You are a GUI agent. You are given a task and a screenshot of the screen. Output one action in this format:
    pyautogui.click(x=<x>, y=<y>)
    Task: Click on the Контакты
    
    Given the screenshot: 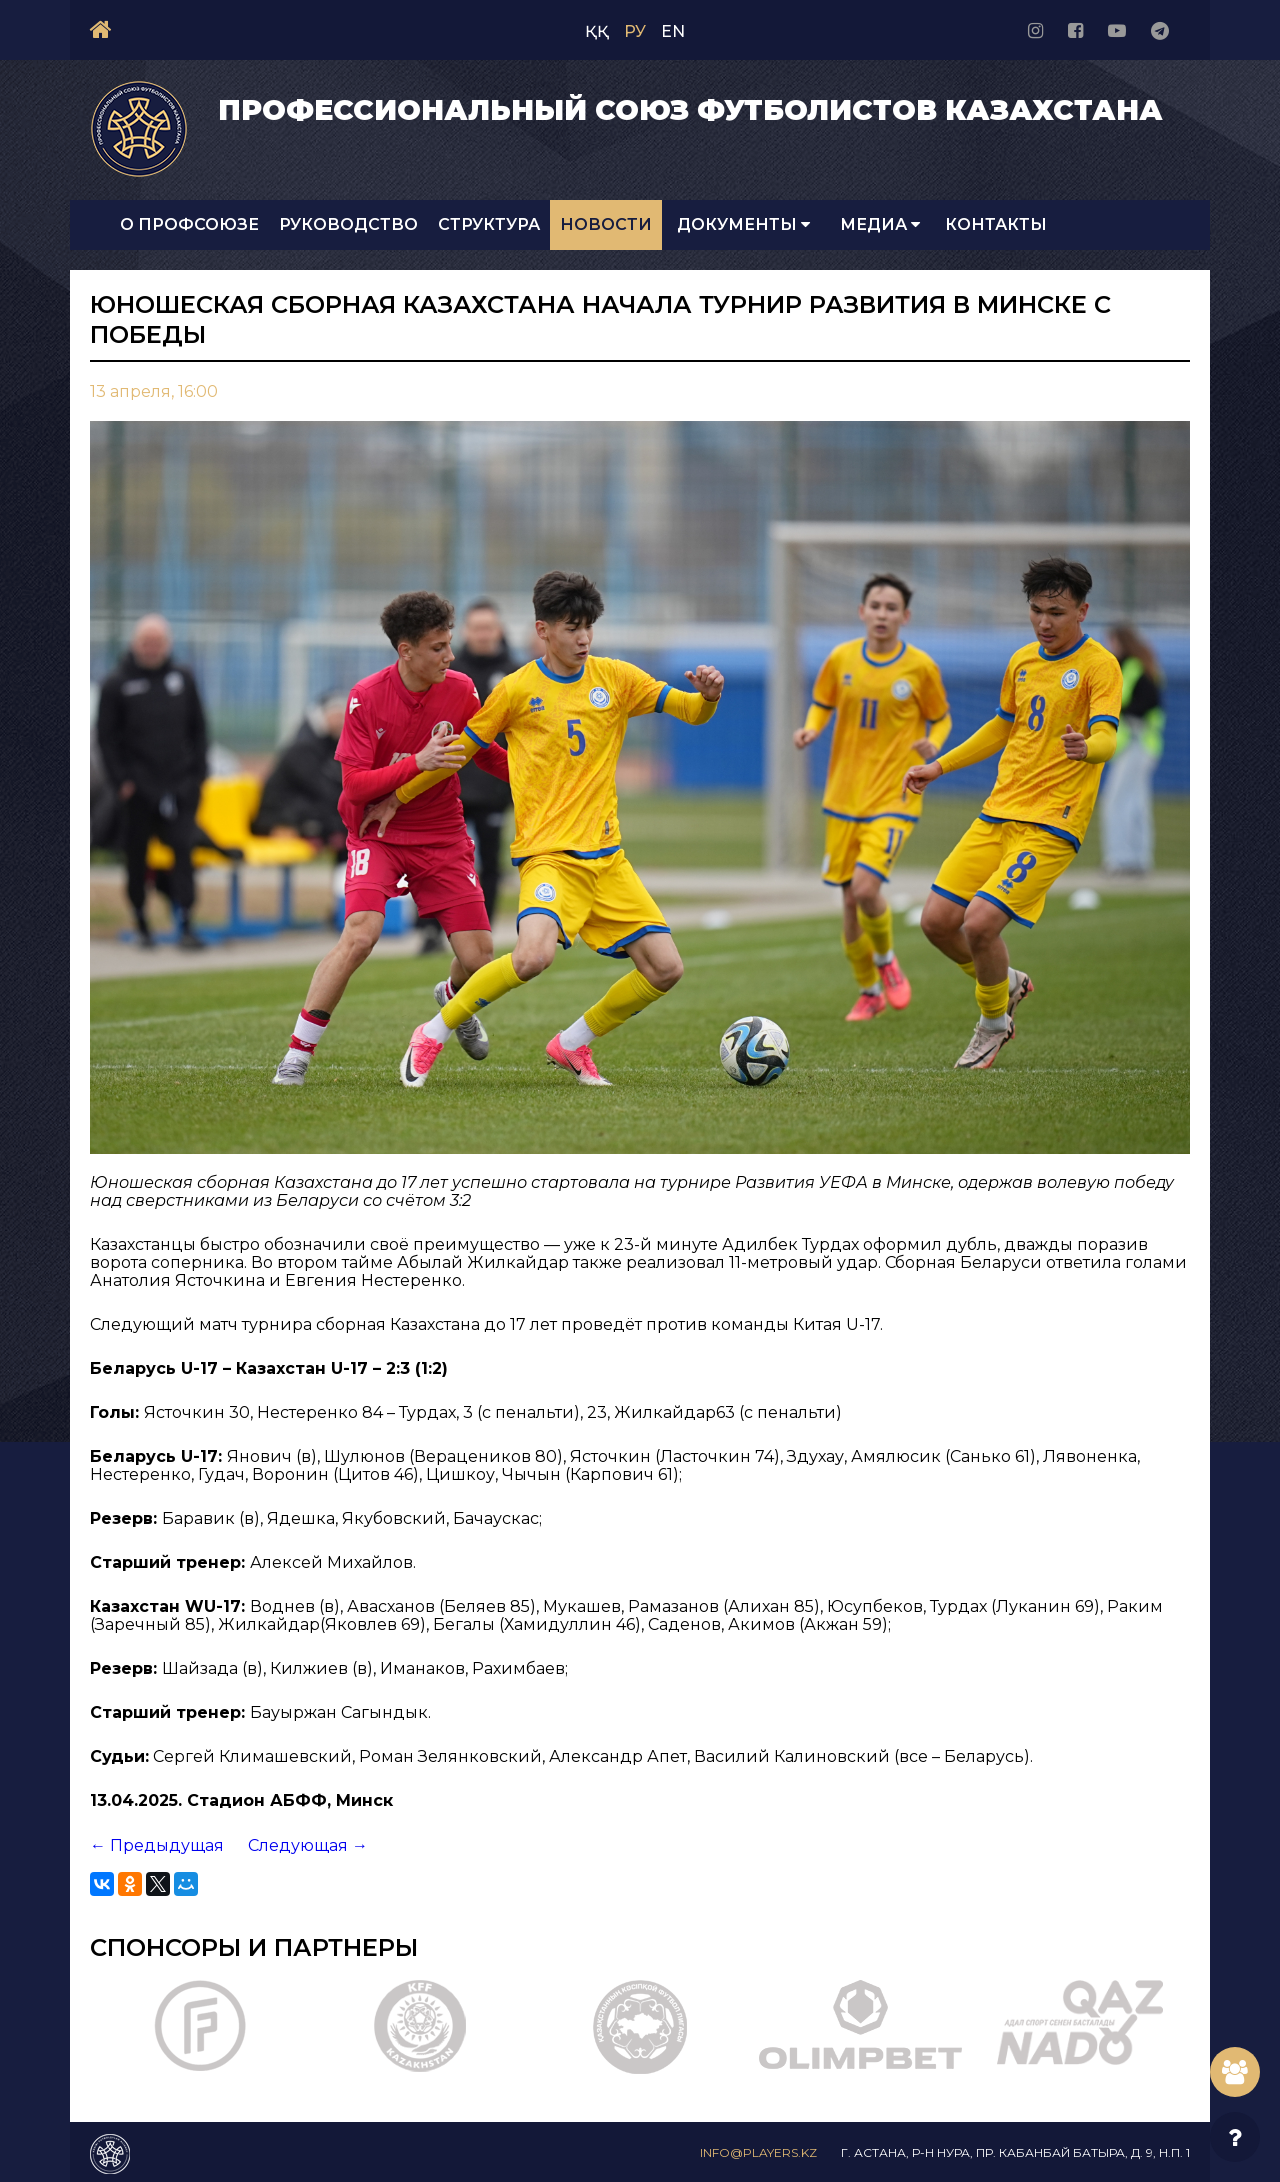 What is the action you would take?
    pyautogui.click(x=996, y=224)
    